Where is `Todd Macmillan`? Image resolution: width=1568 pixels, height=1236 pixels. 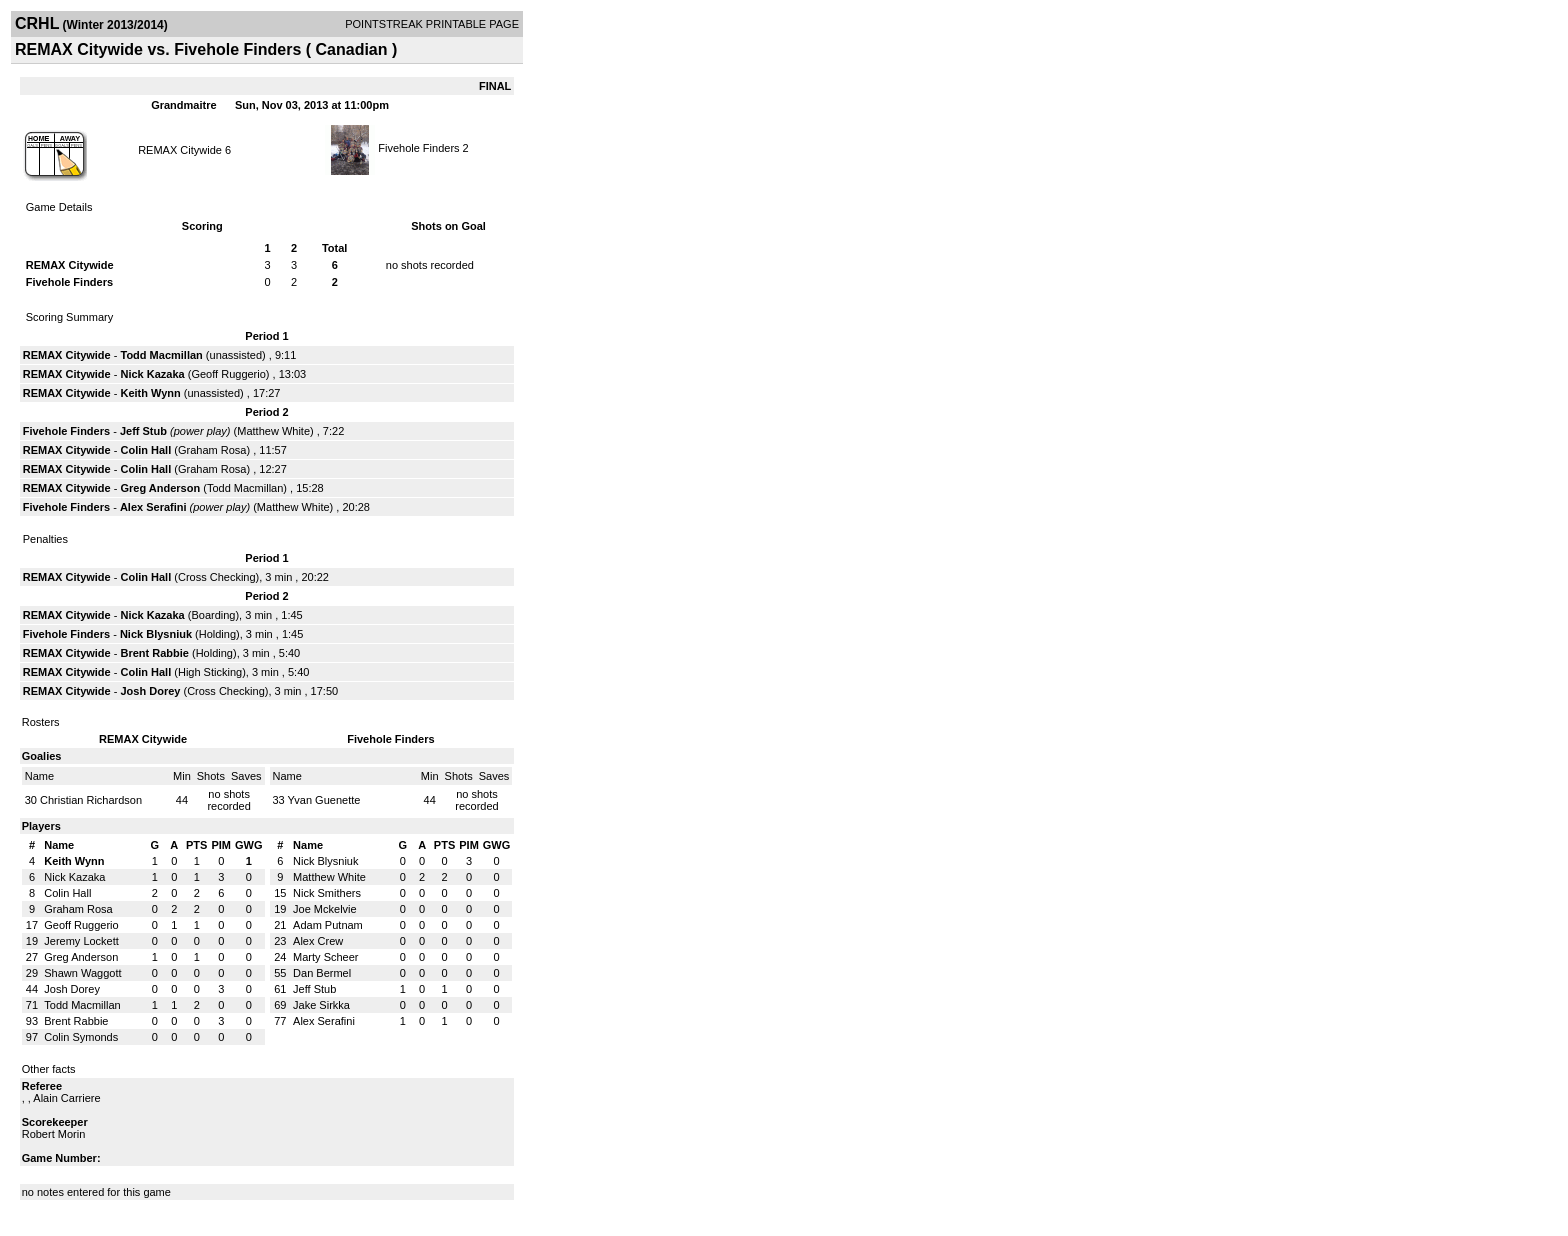
Todd Macmillan is located at coordinates (161, 355).